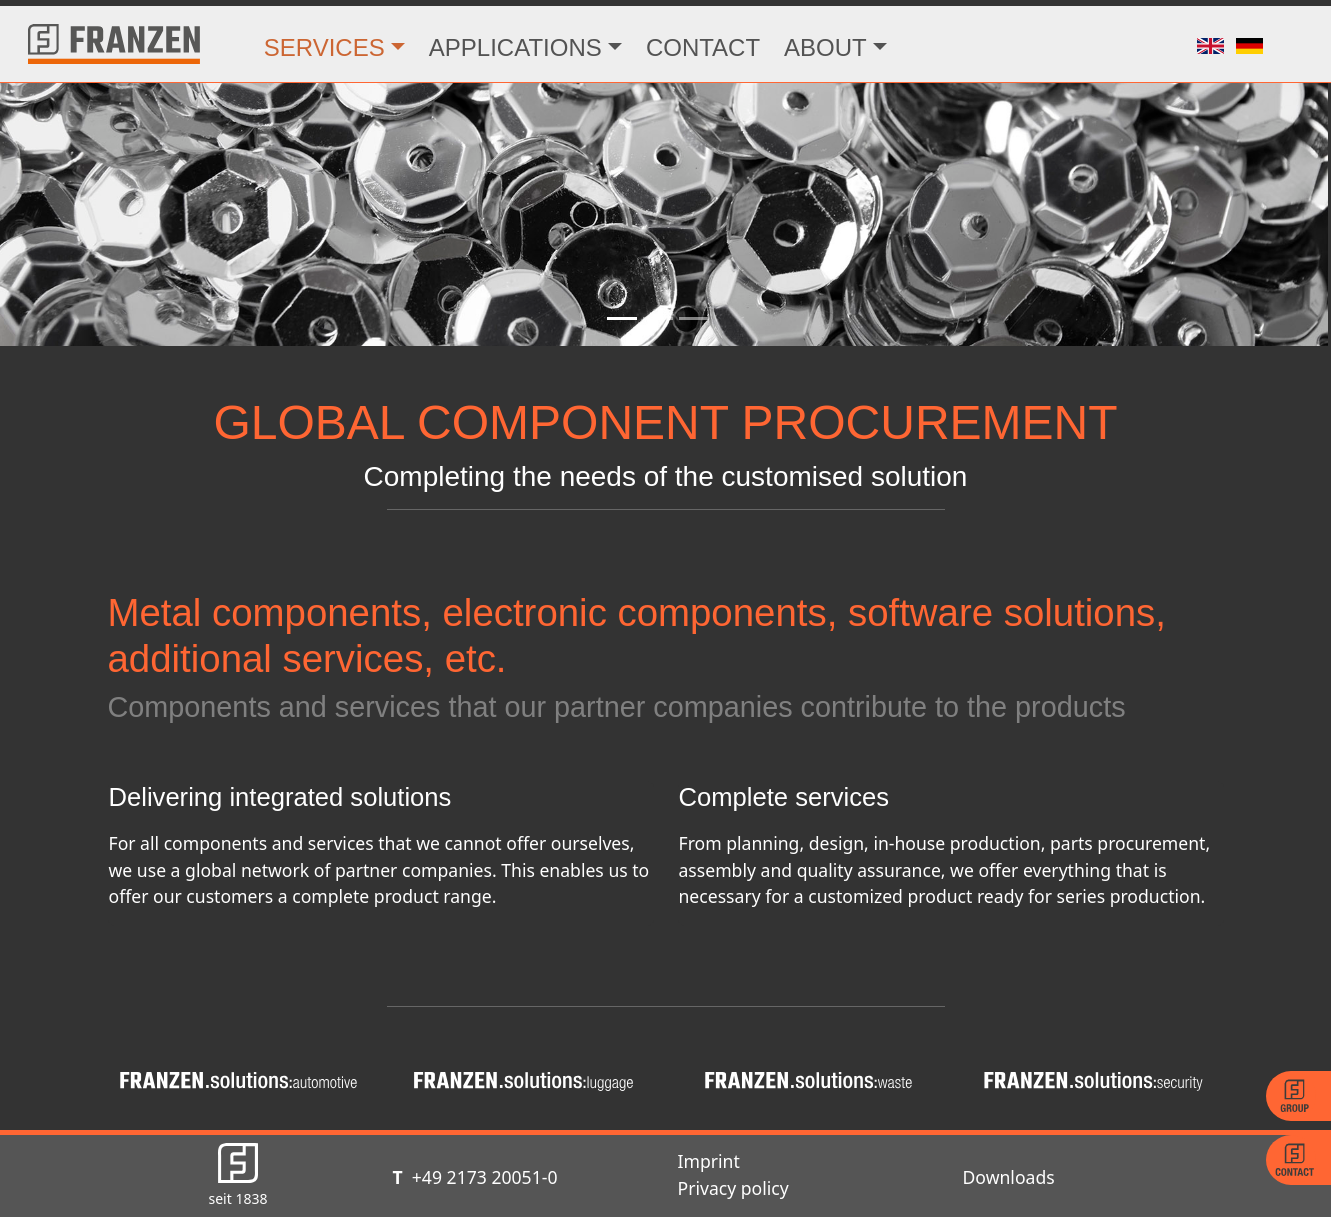 The height and width of the screenshot is (1217, 1331). I want to click on SERVICES, so click(324, 47).